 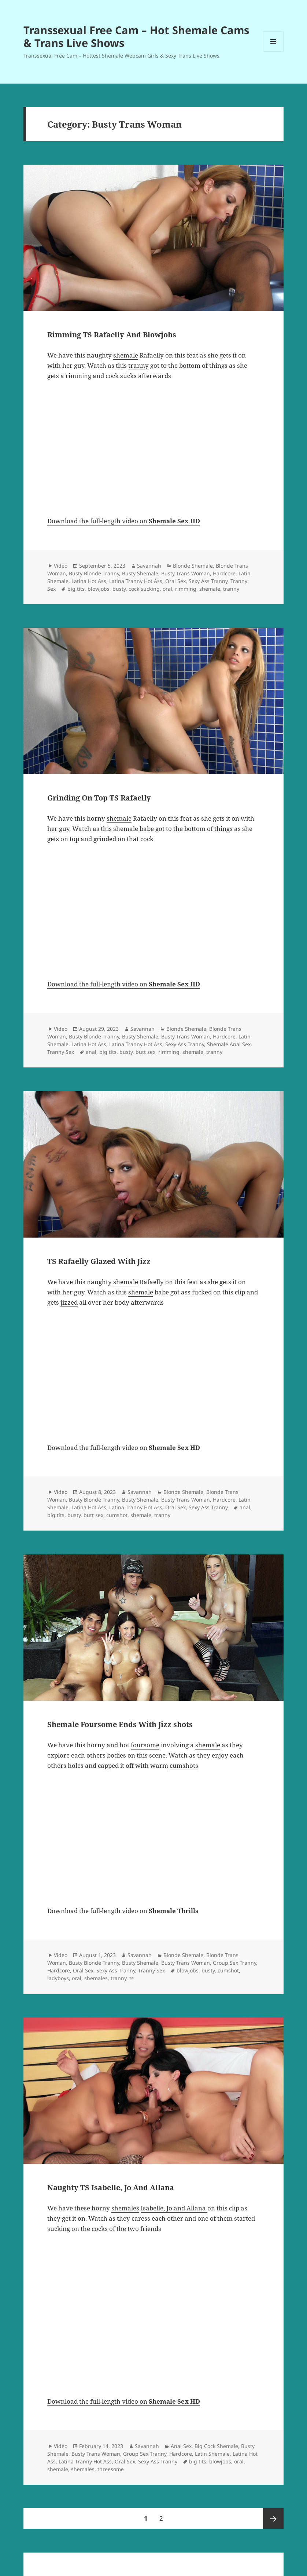 What do you see at coordinates (273, 2518) in the screenshot?
I see `Next page` at bounding box center [273, 2518].